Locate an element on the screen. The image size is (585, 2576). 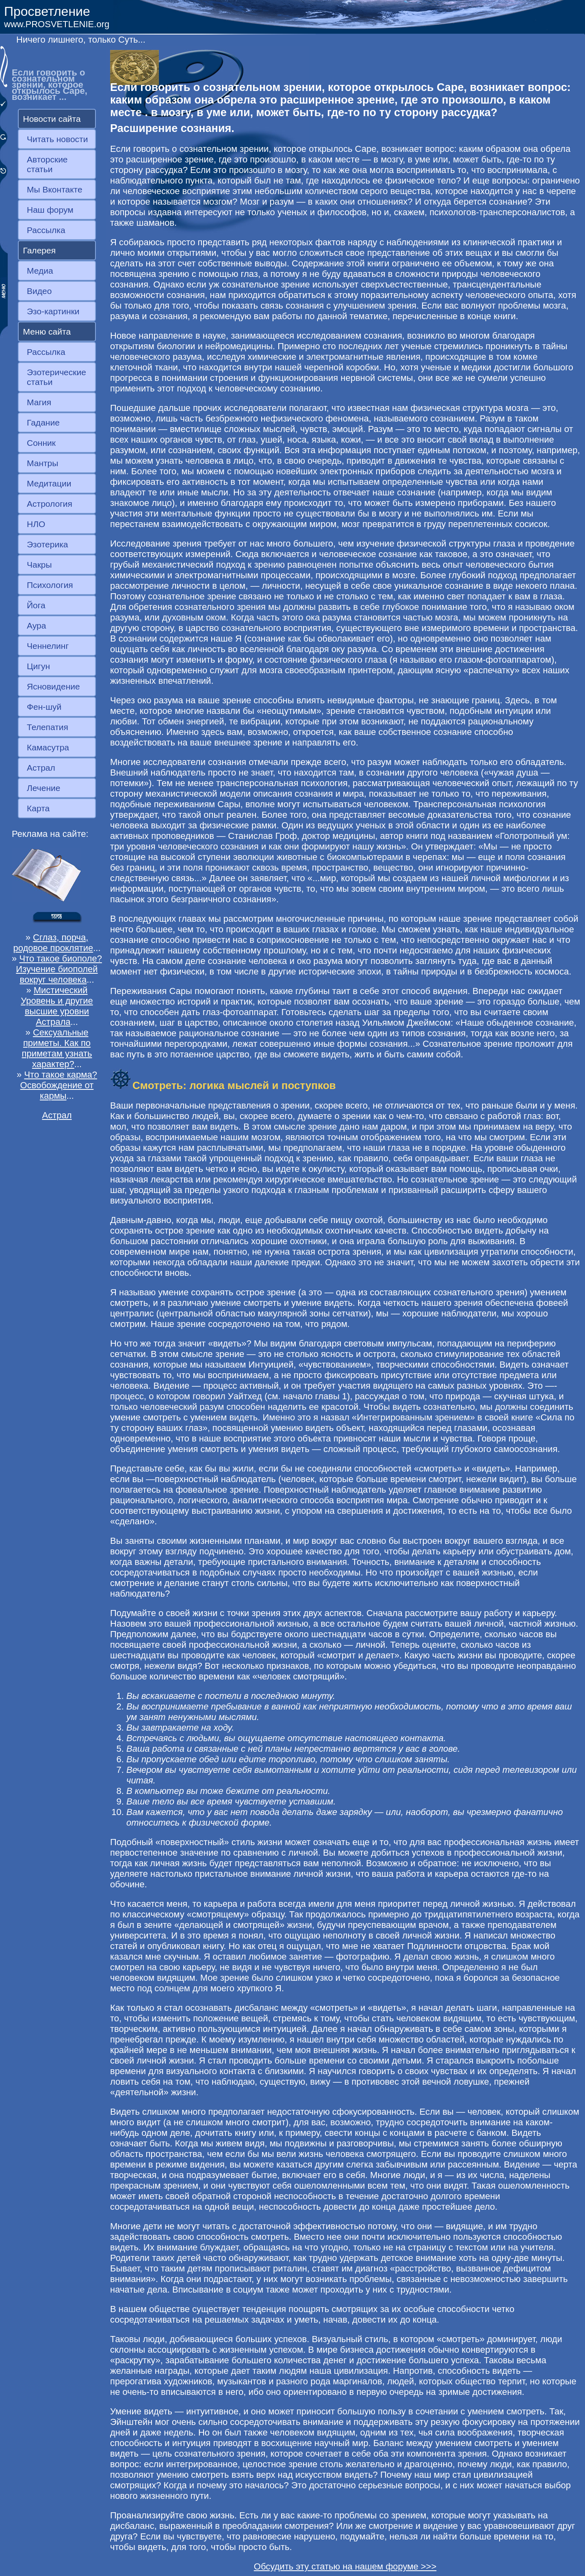
Сонник is located at coordinates (41, 442).